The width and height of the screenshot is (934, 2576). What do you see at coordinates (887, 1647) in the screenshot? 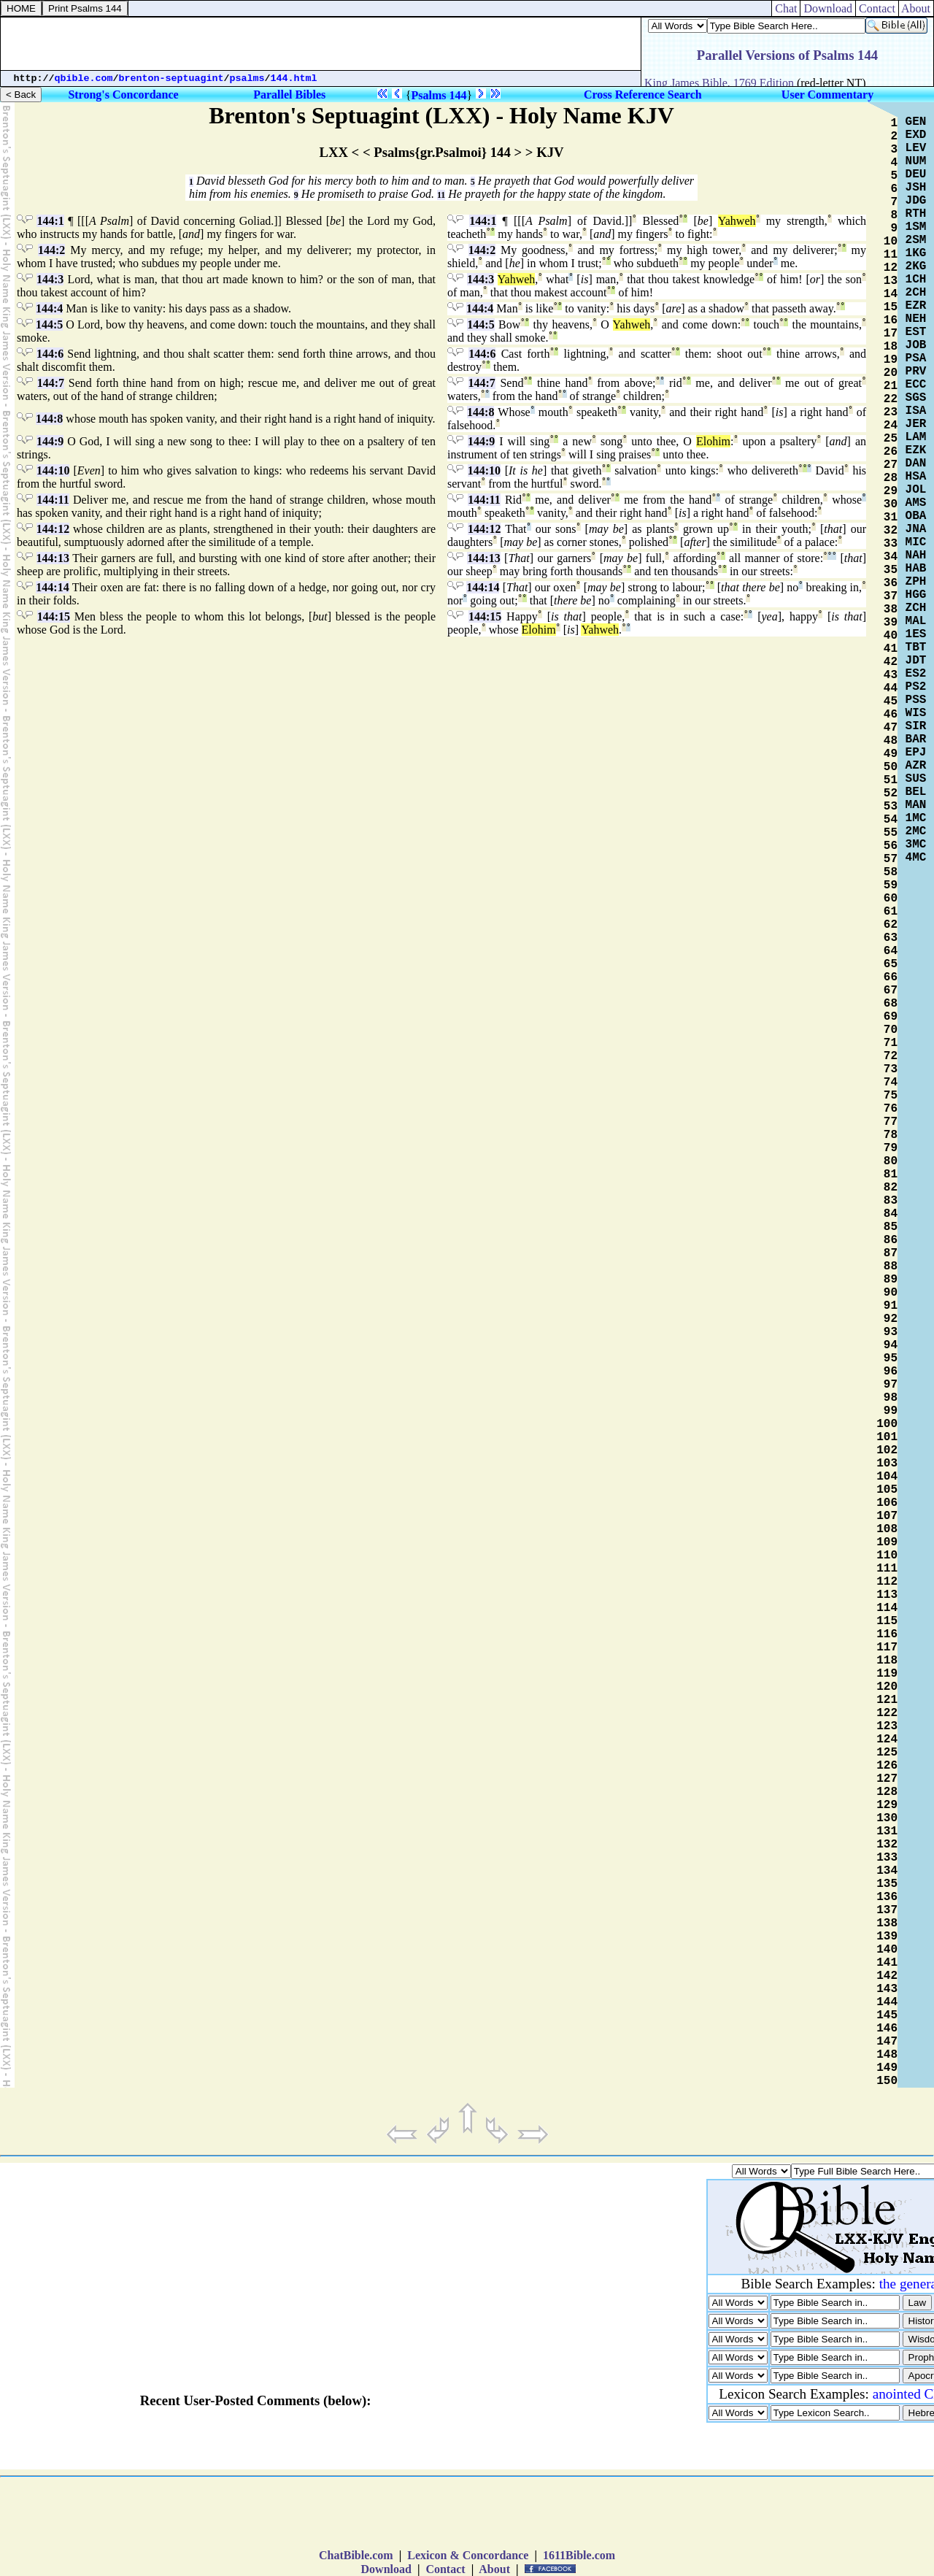
I see `117` at bounding box center [887, 1647].